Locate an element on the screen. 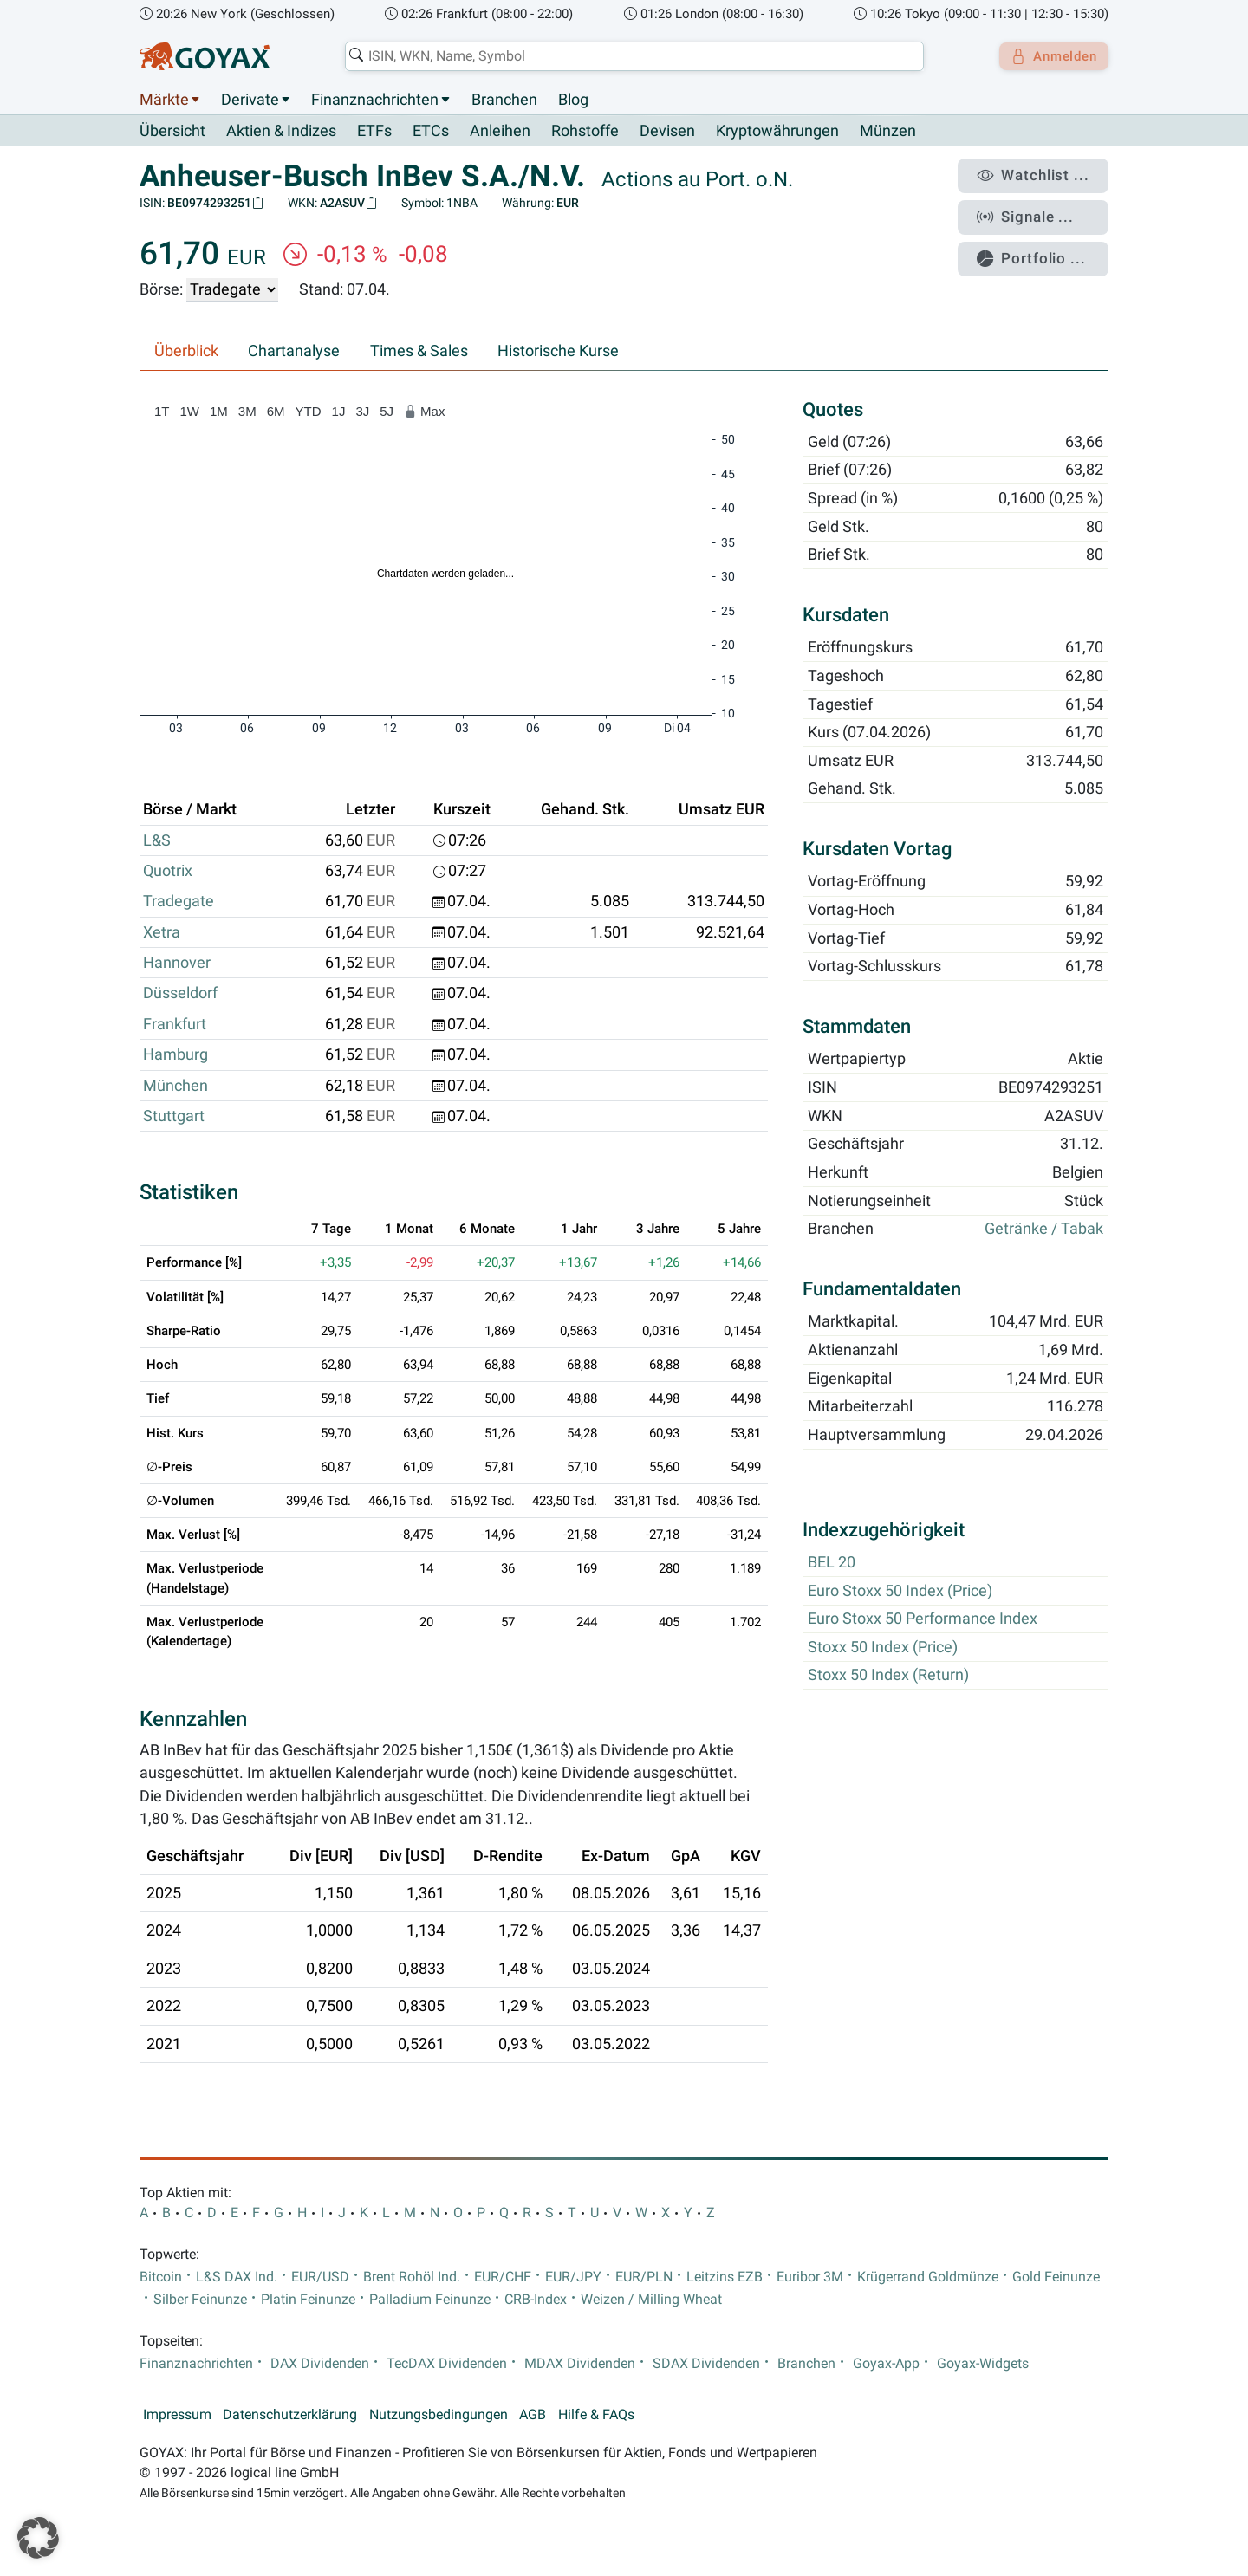 This screenshot has height=2576, width=1248. Aktien & Indizes is located at coordinates (281, 131).